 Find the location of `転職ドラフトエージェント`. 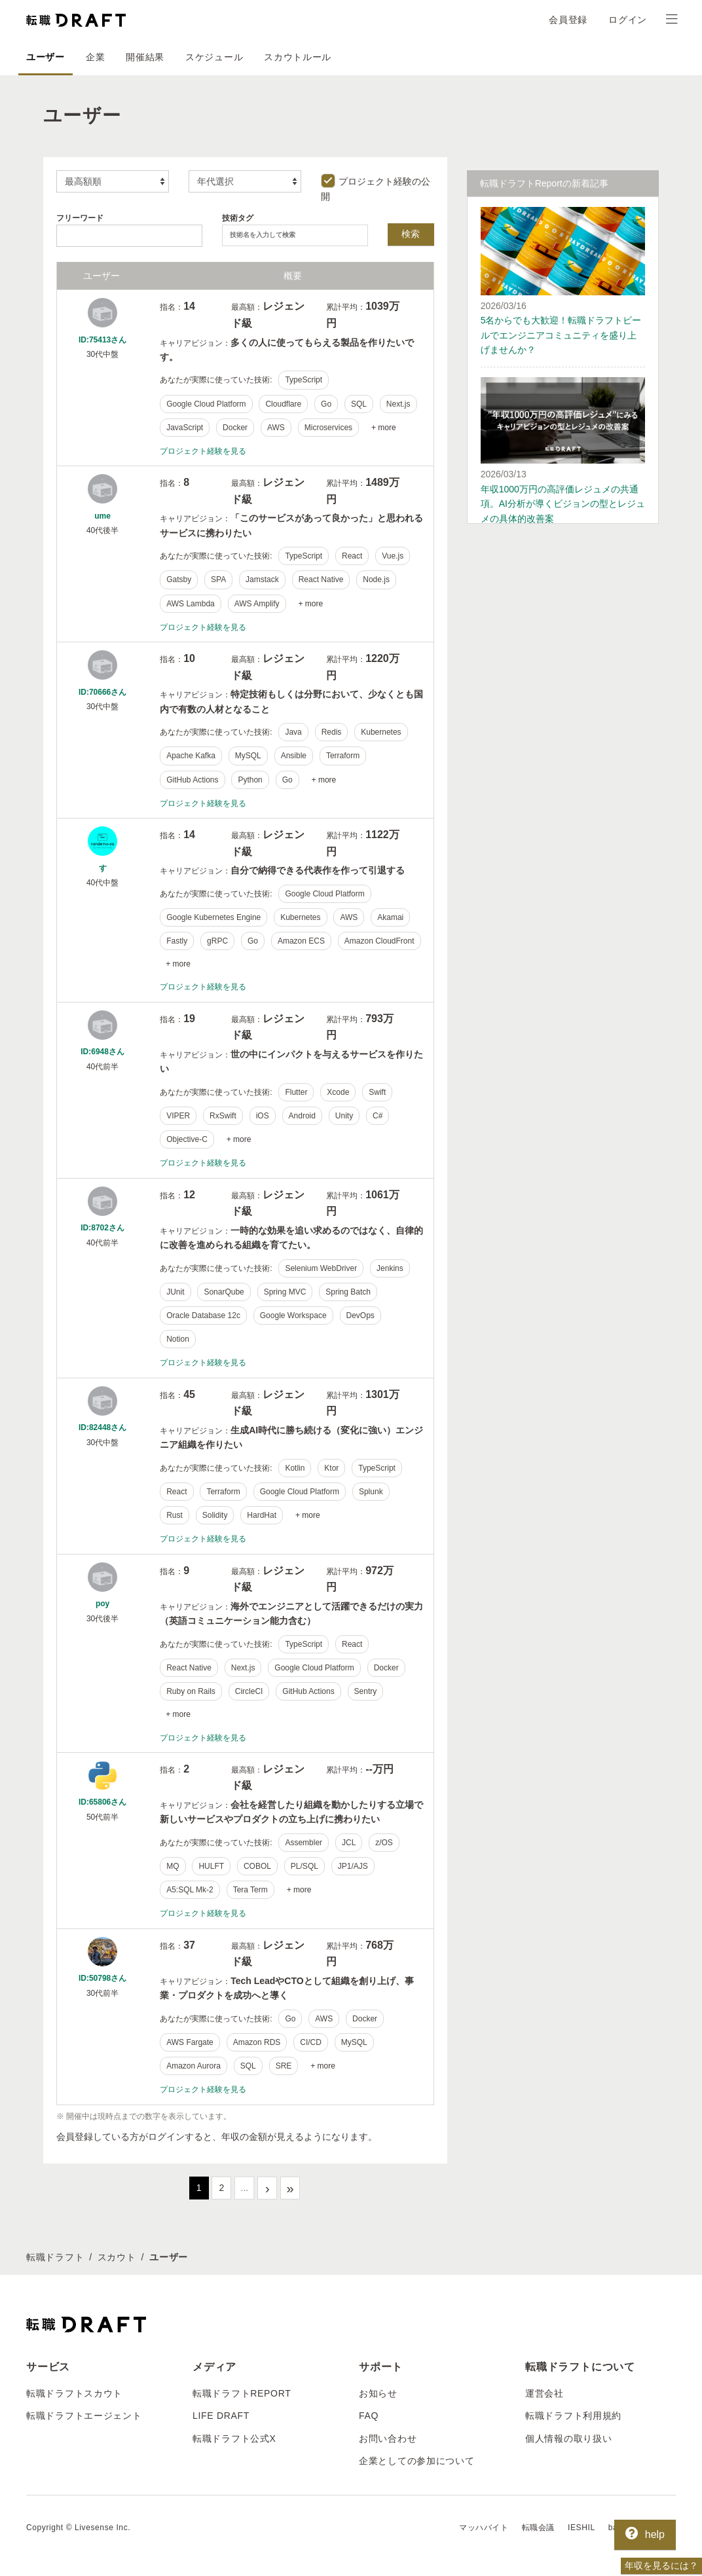

転職ドラフトエージェント is located at coordinates (83, 2415).